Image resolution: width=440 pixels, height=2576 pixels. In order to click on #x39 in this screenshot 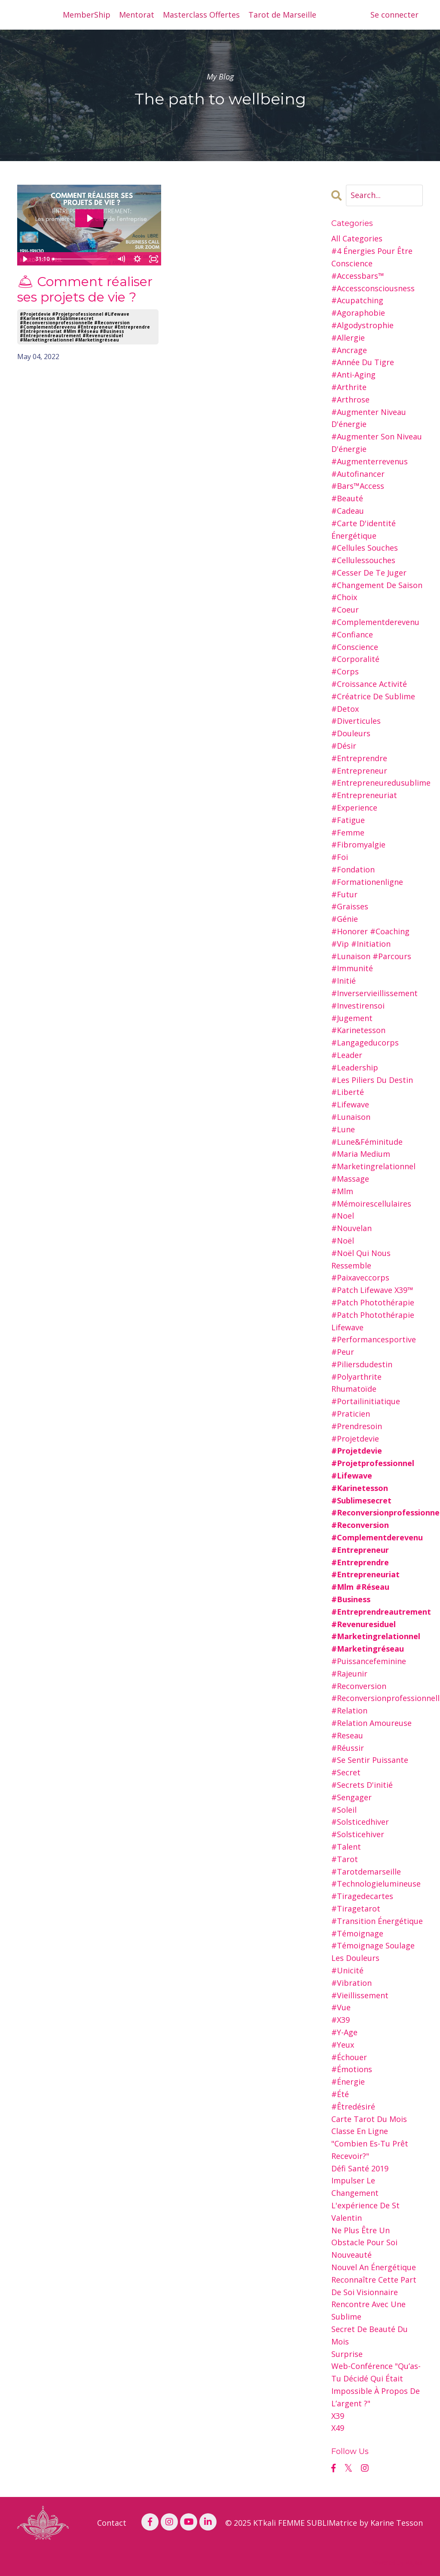, I will do `click(340, 2020)`.